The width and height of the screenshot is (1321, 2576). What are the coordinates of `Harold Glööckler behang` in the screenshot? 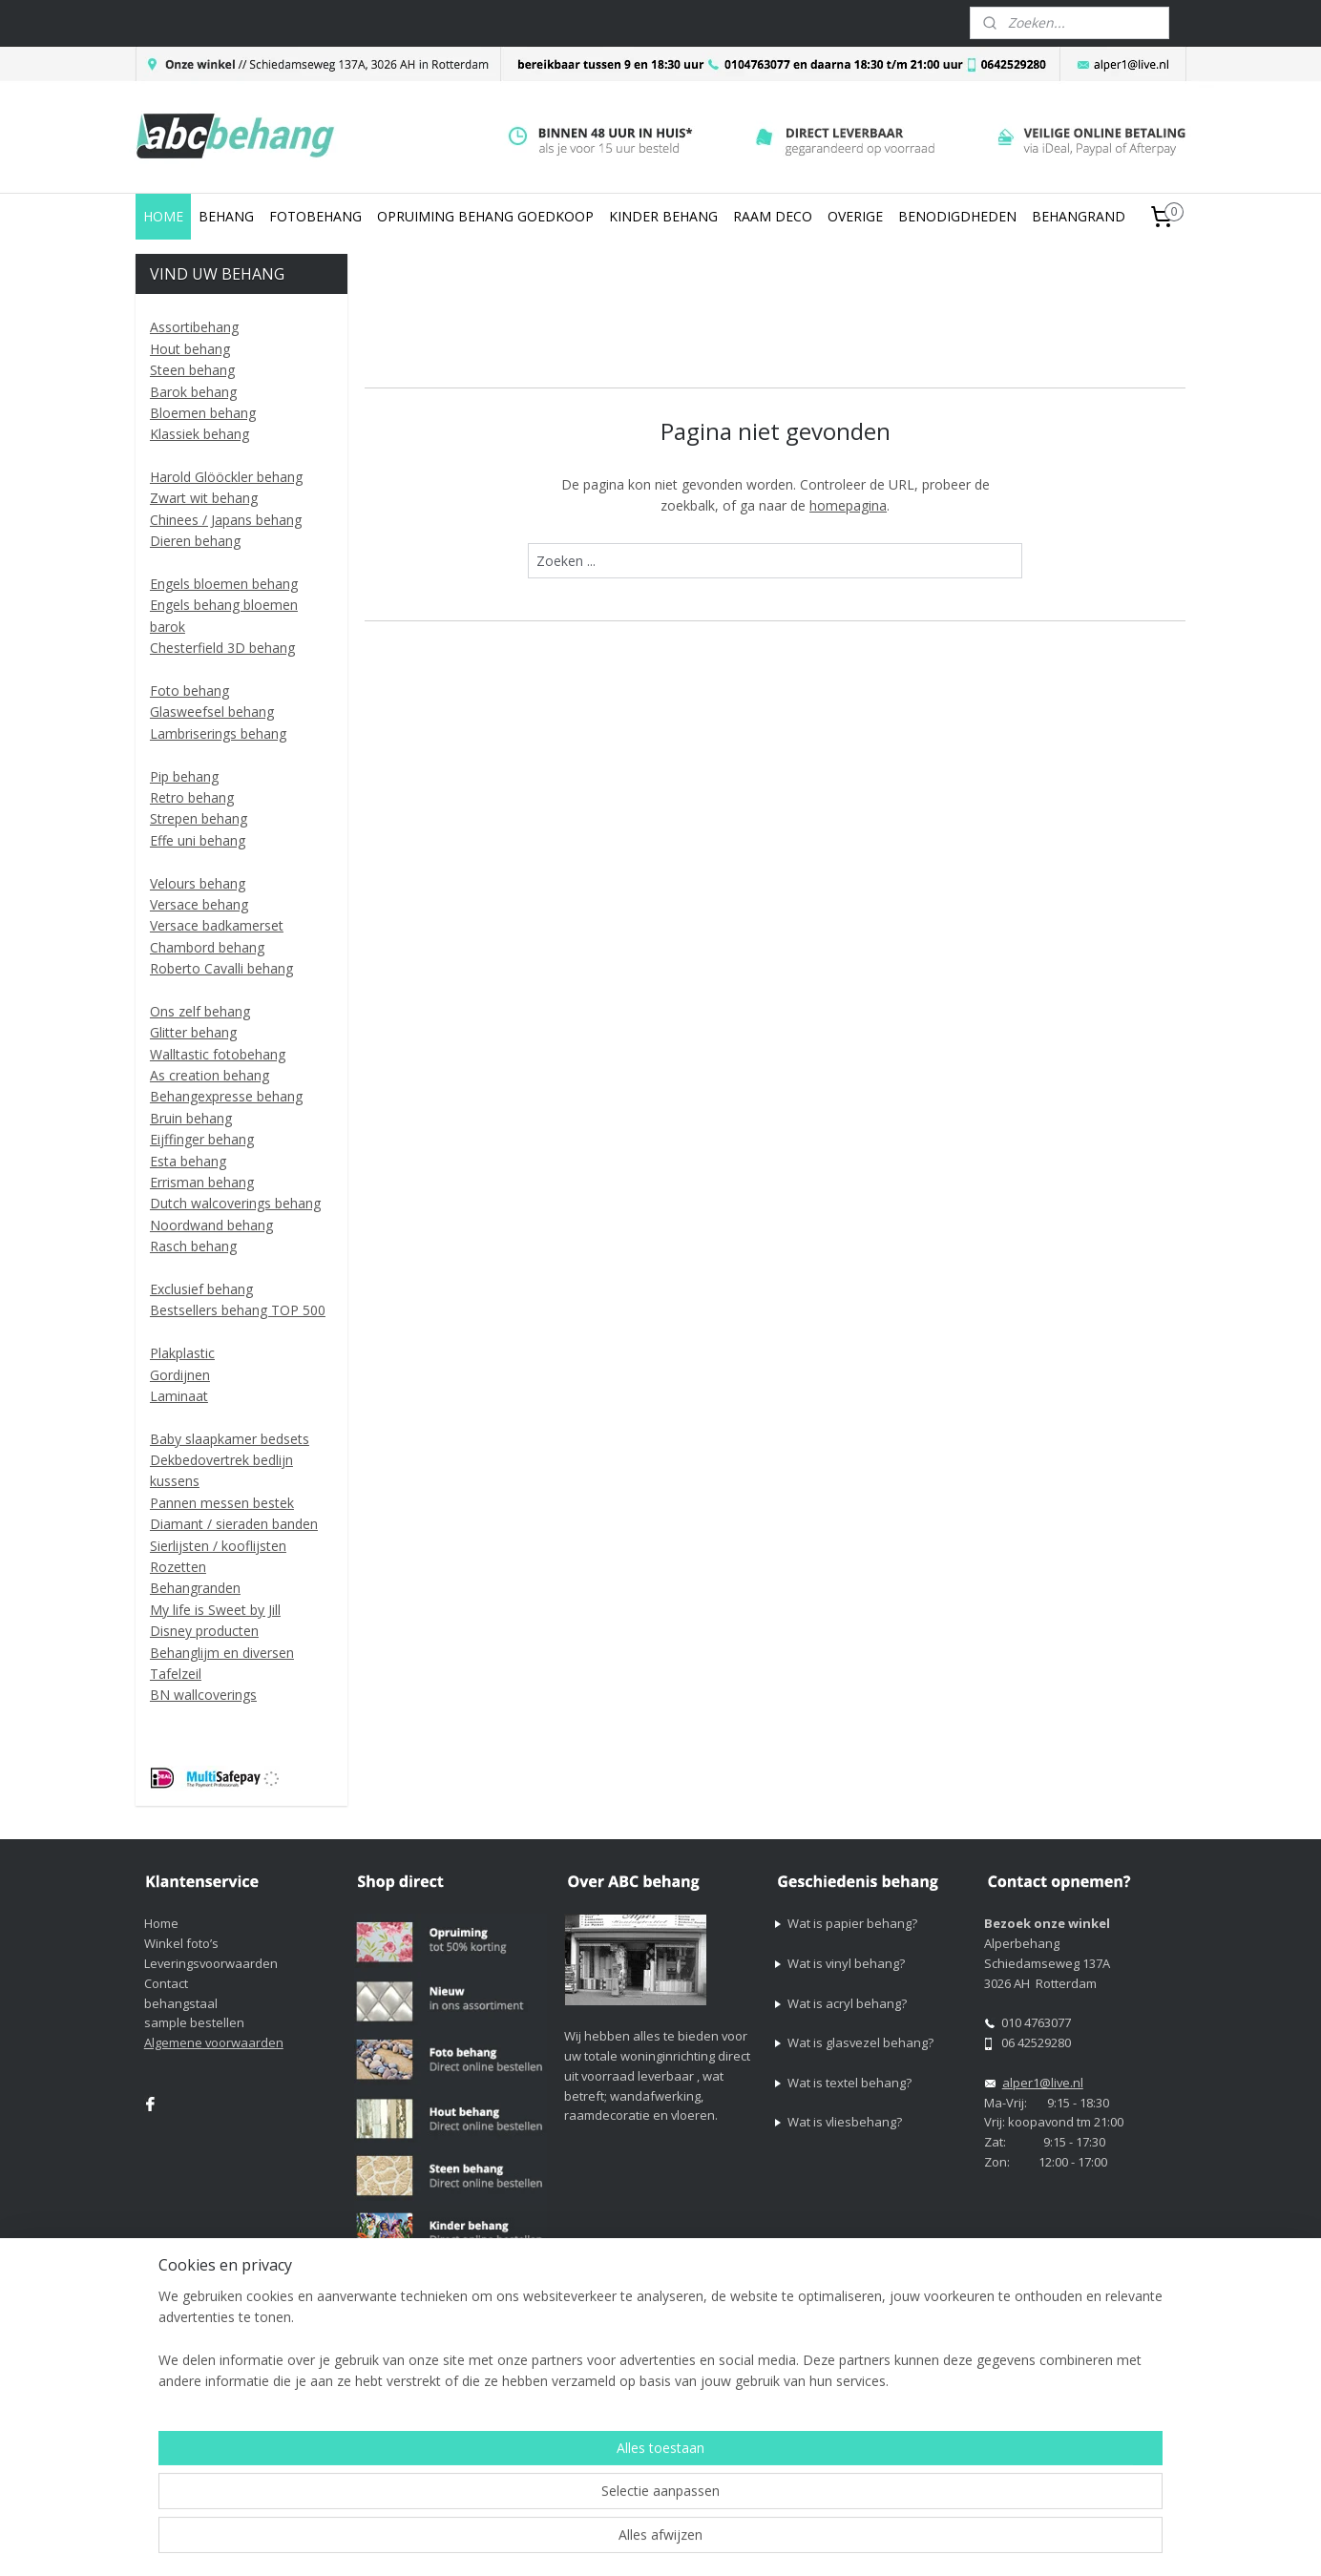 It's located at (226, 477).